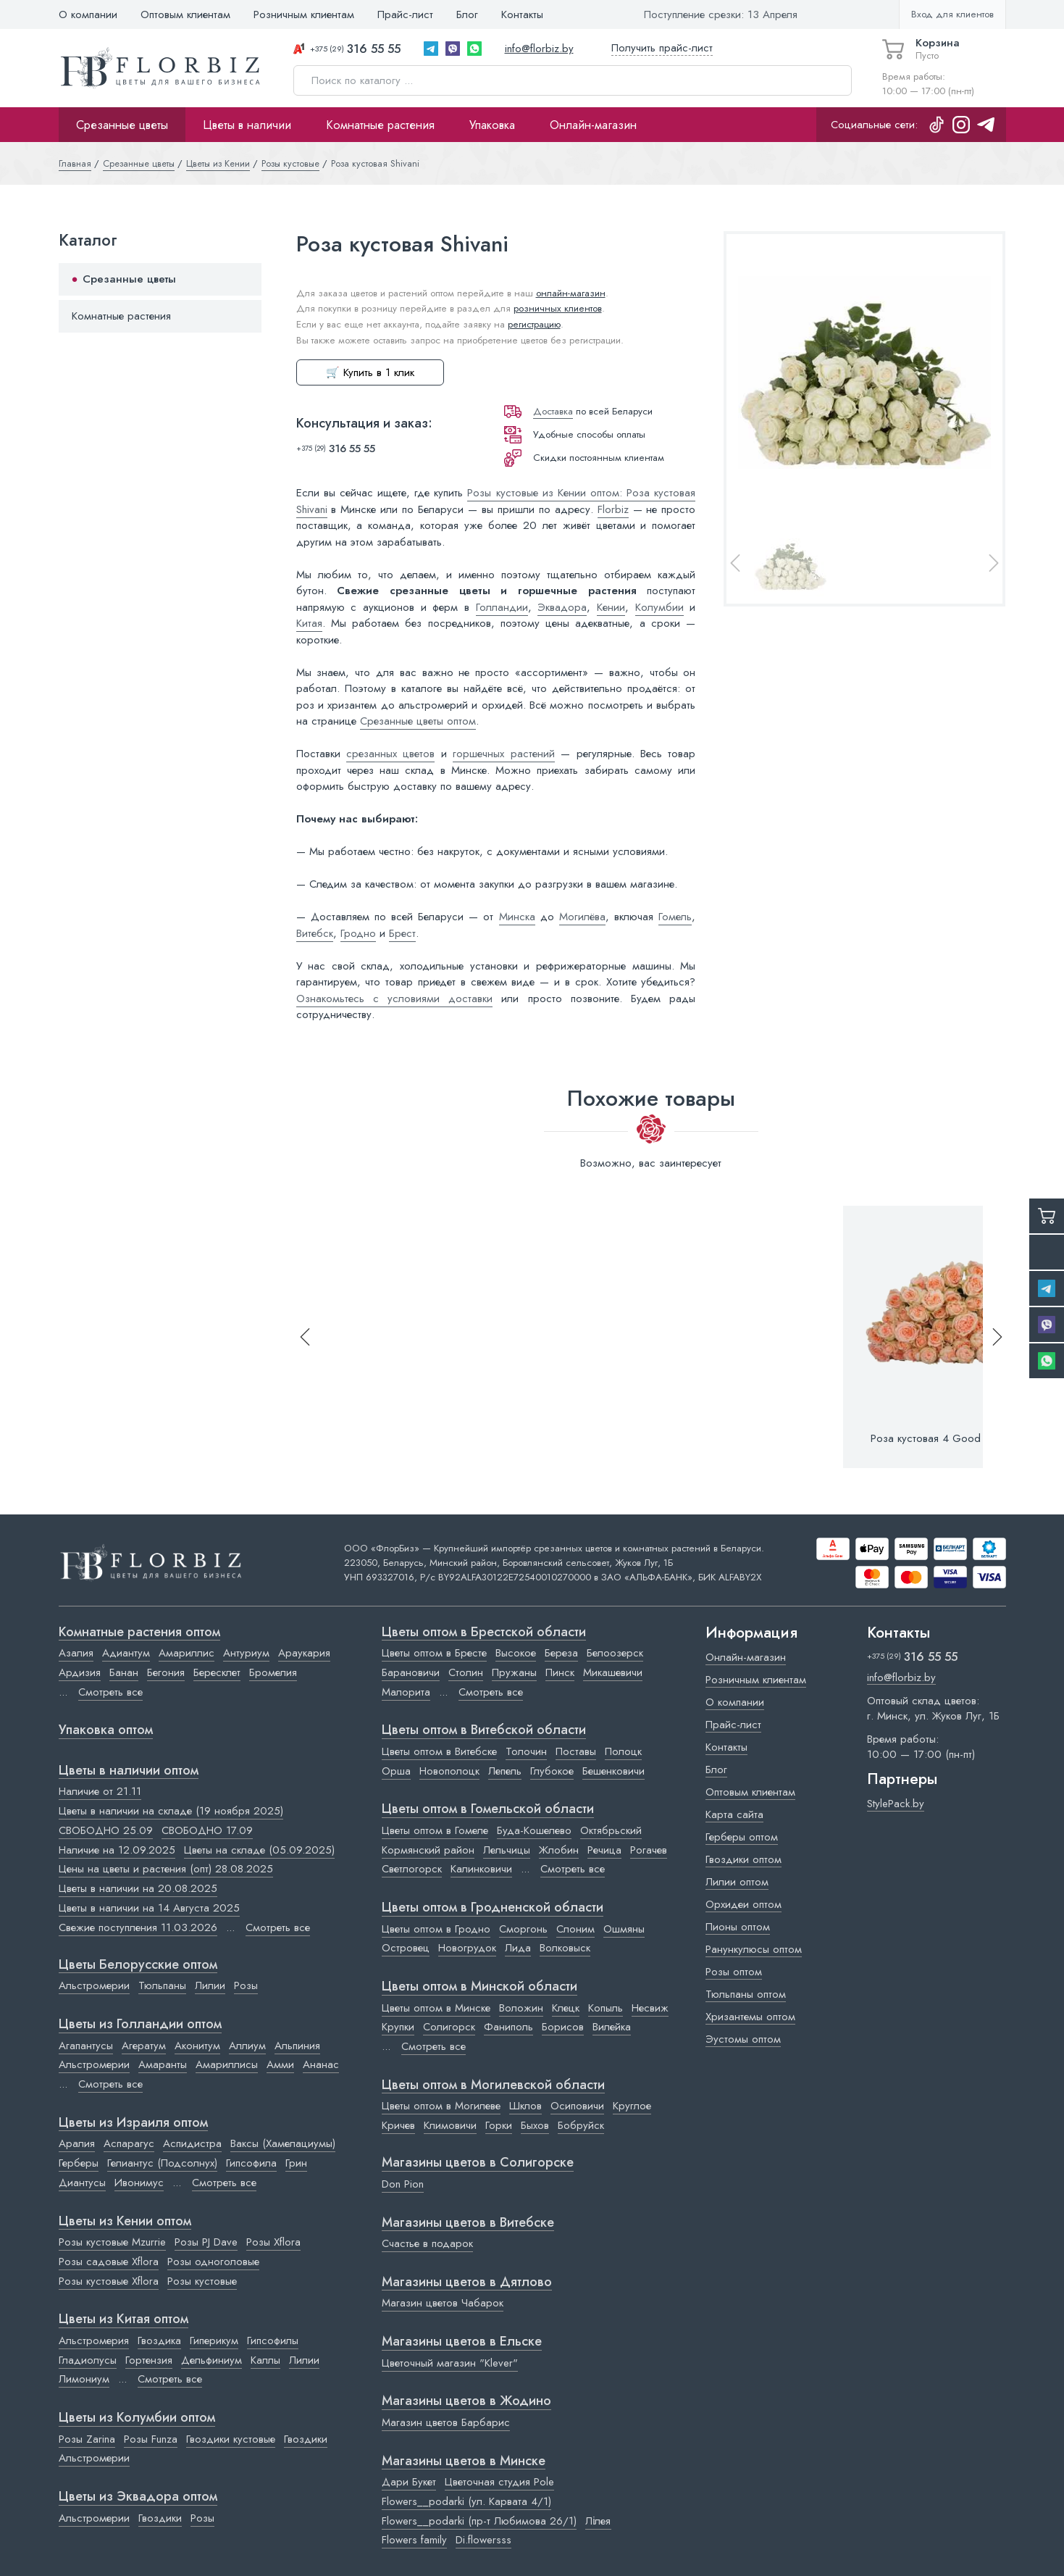 Image resolution: width=1064 pixels, height=2576 pixels. Describe the element at coordinates (521, 2008) in the screenshot. I see `Воложин` at that location.